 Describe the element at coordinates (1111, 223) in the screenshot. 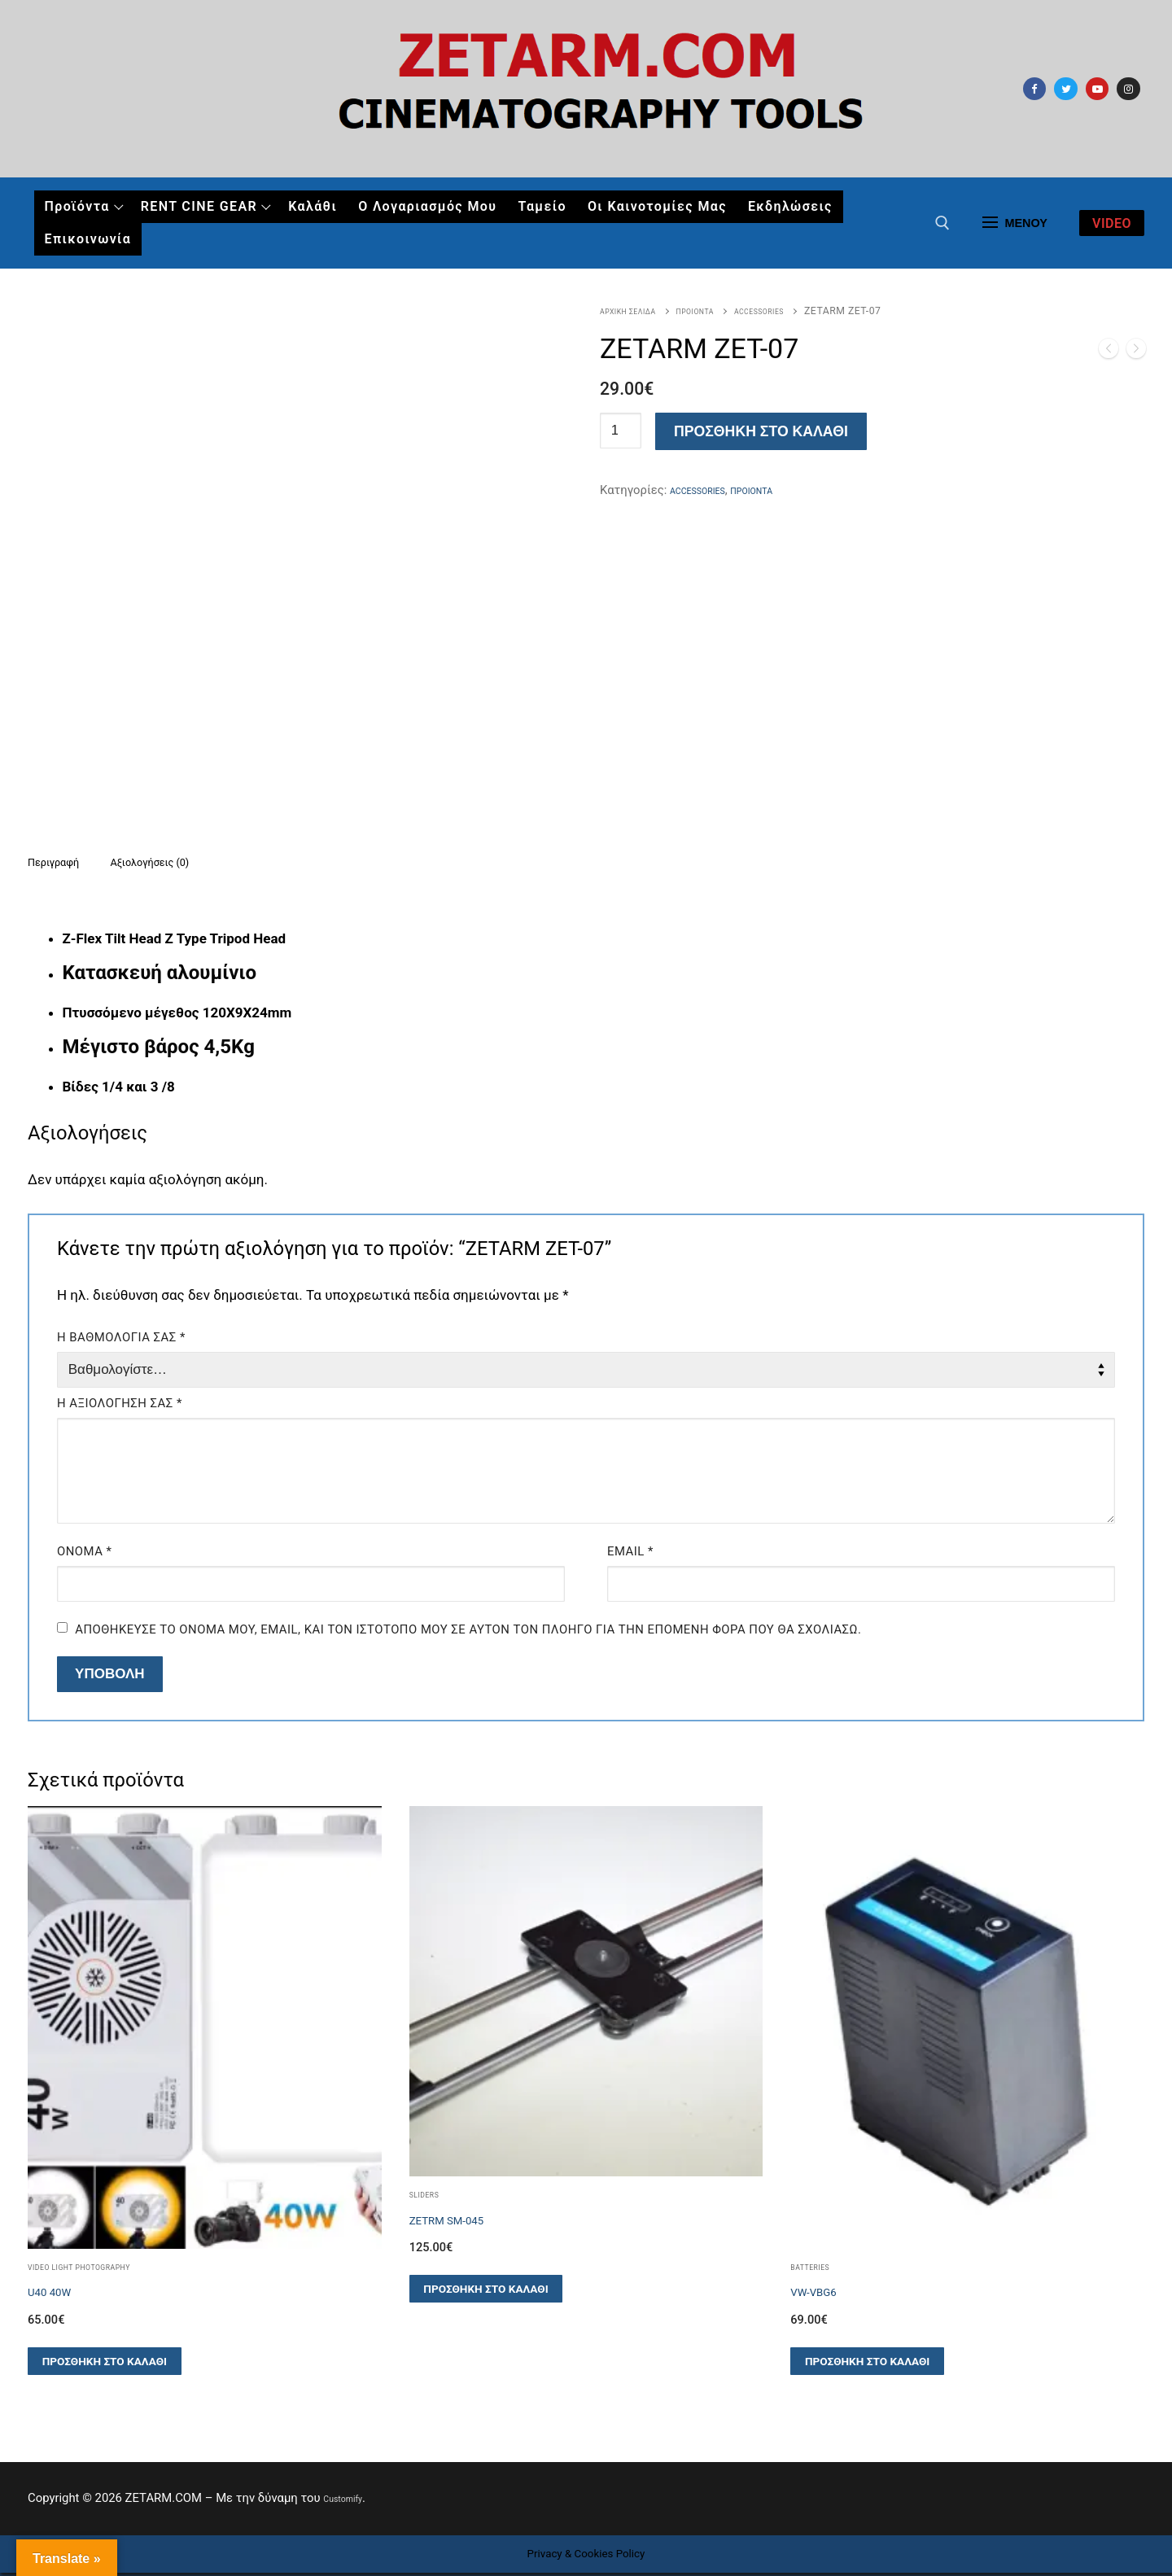

I see `video` at that location.